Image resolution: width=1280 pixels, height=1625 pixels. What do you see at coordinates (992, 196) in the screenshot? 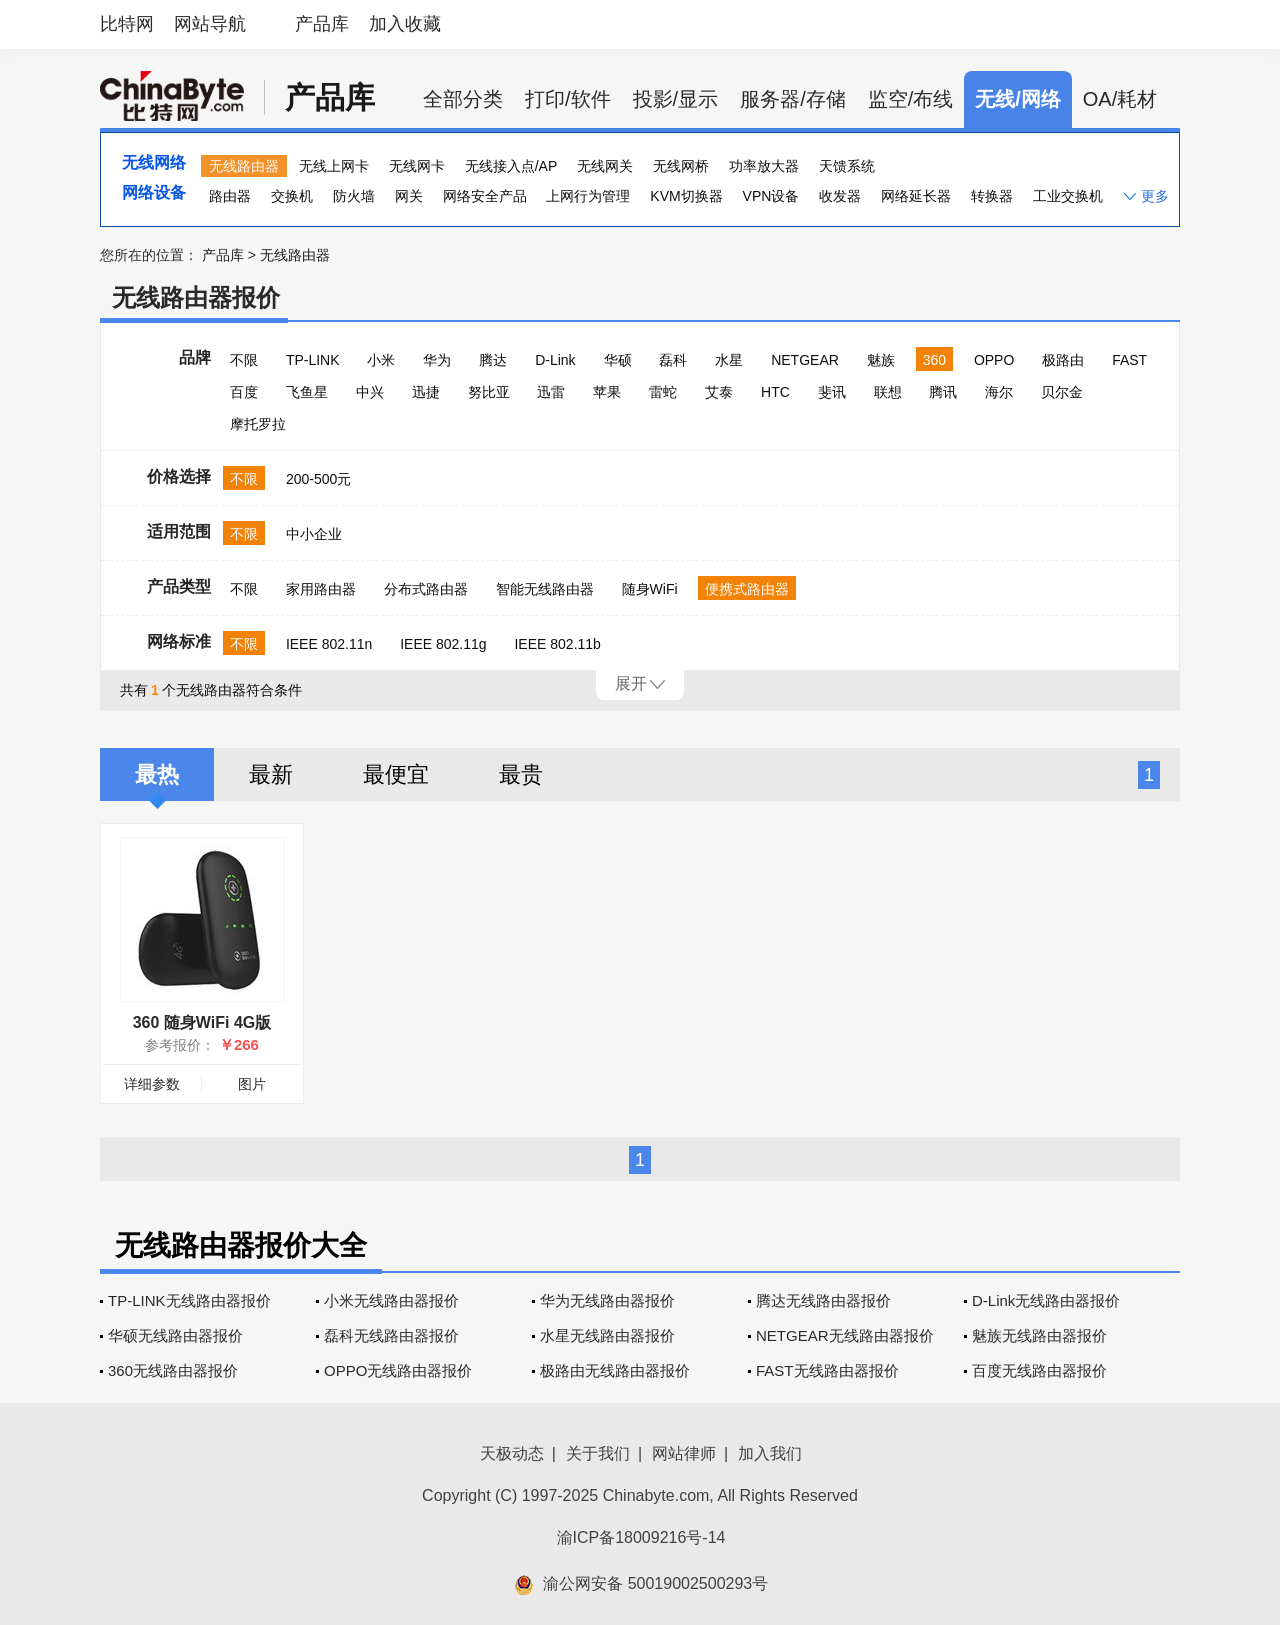
I see `转换器` at bounding box center [992, 196].